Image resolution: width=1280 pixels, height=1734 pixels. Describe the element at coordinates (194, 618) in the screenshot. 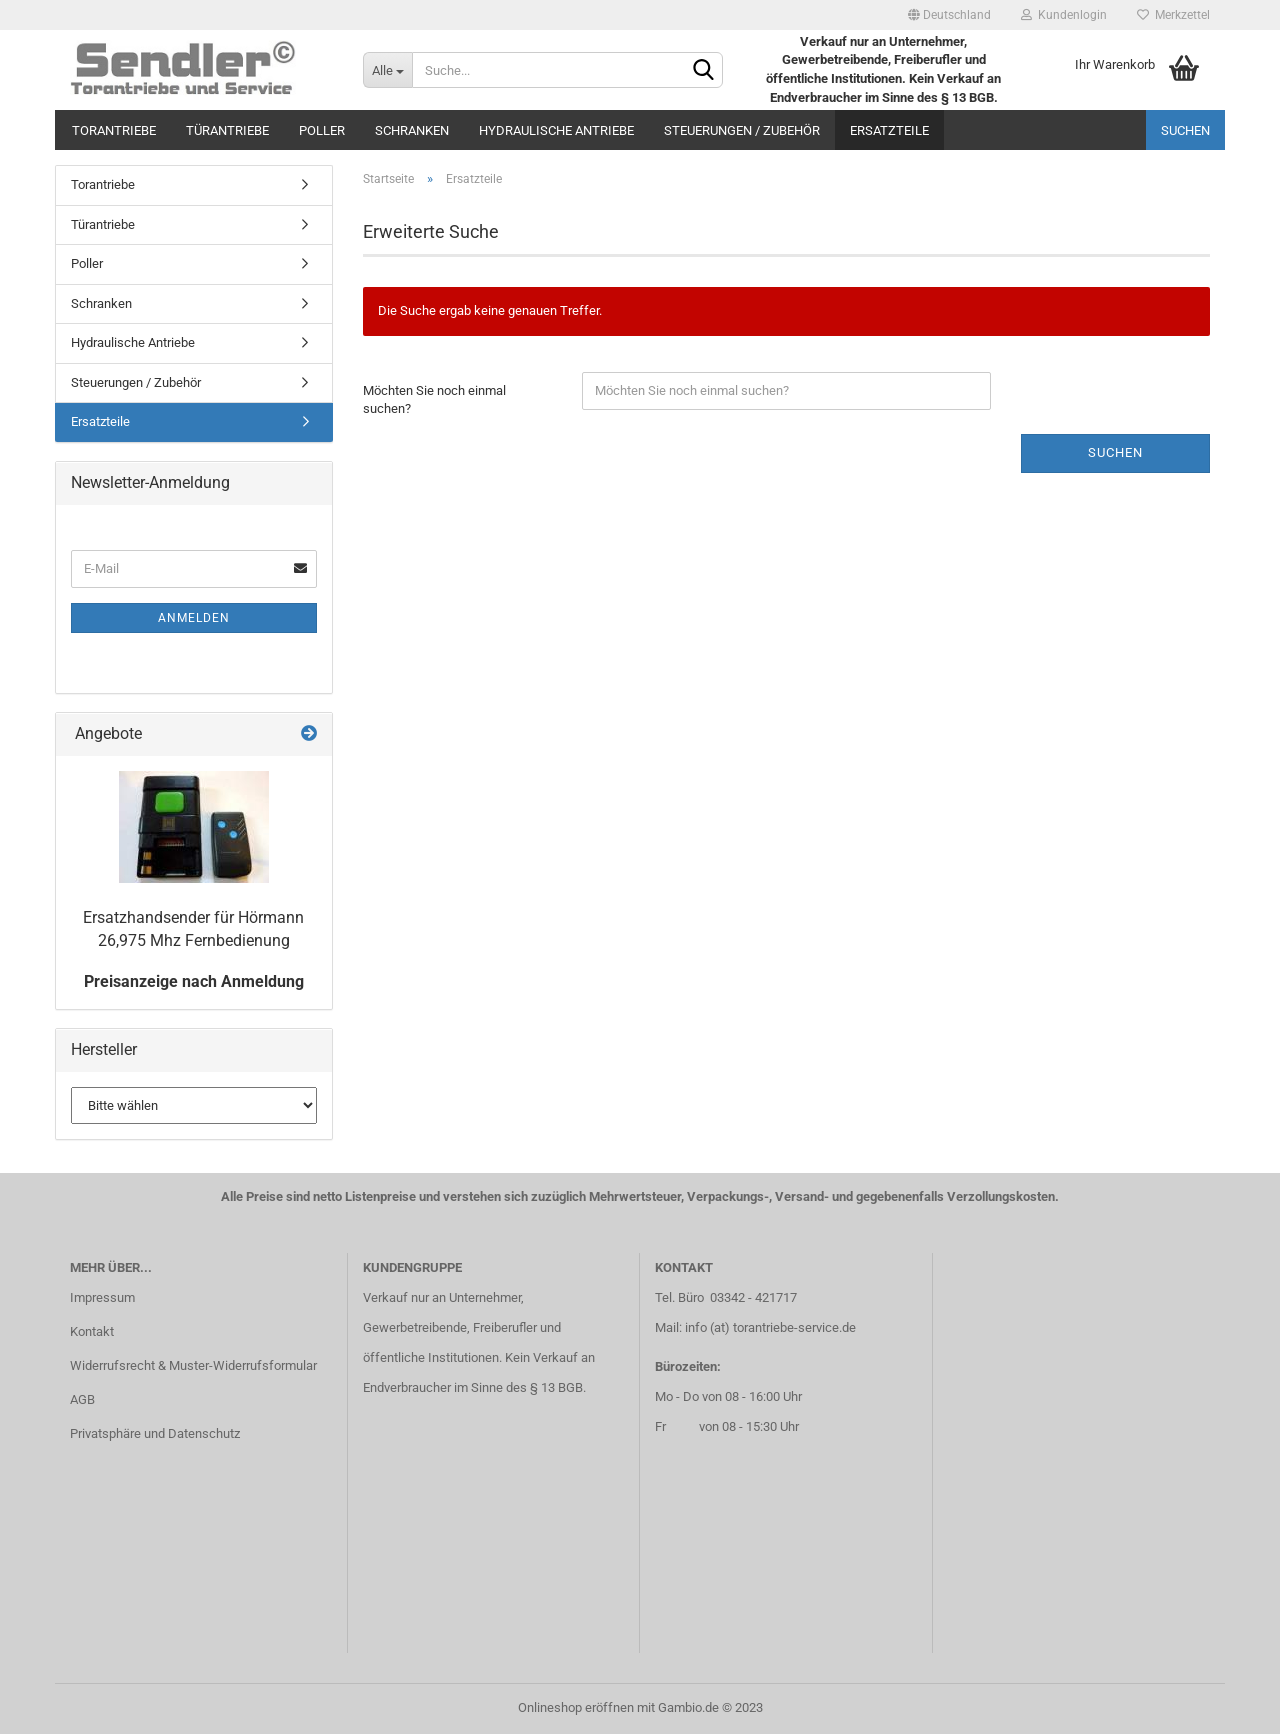

I see `Anmelden` at that location.